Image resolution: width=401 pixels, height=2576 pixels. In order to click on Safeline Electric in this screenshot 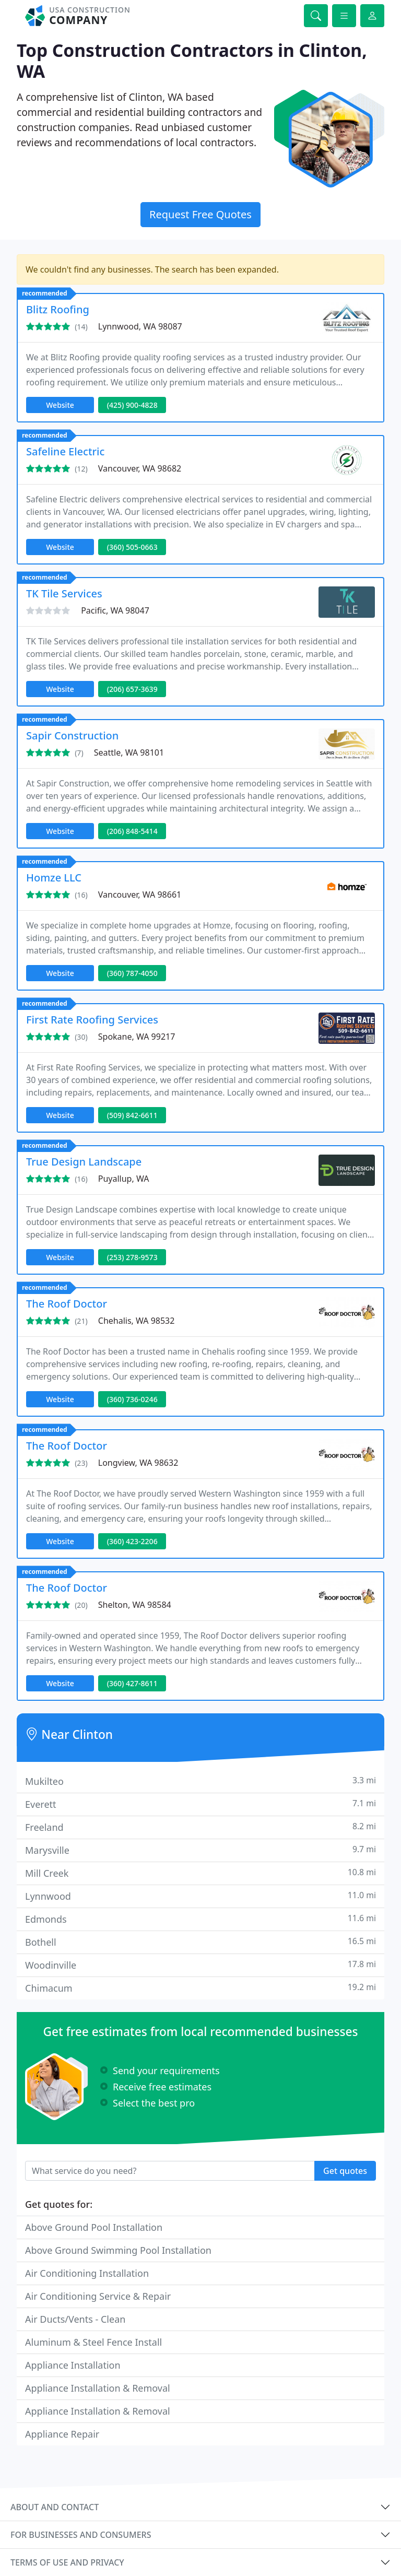, I will do `click(65, 451)`.